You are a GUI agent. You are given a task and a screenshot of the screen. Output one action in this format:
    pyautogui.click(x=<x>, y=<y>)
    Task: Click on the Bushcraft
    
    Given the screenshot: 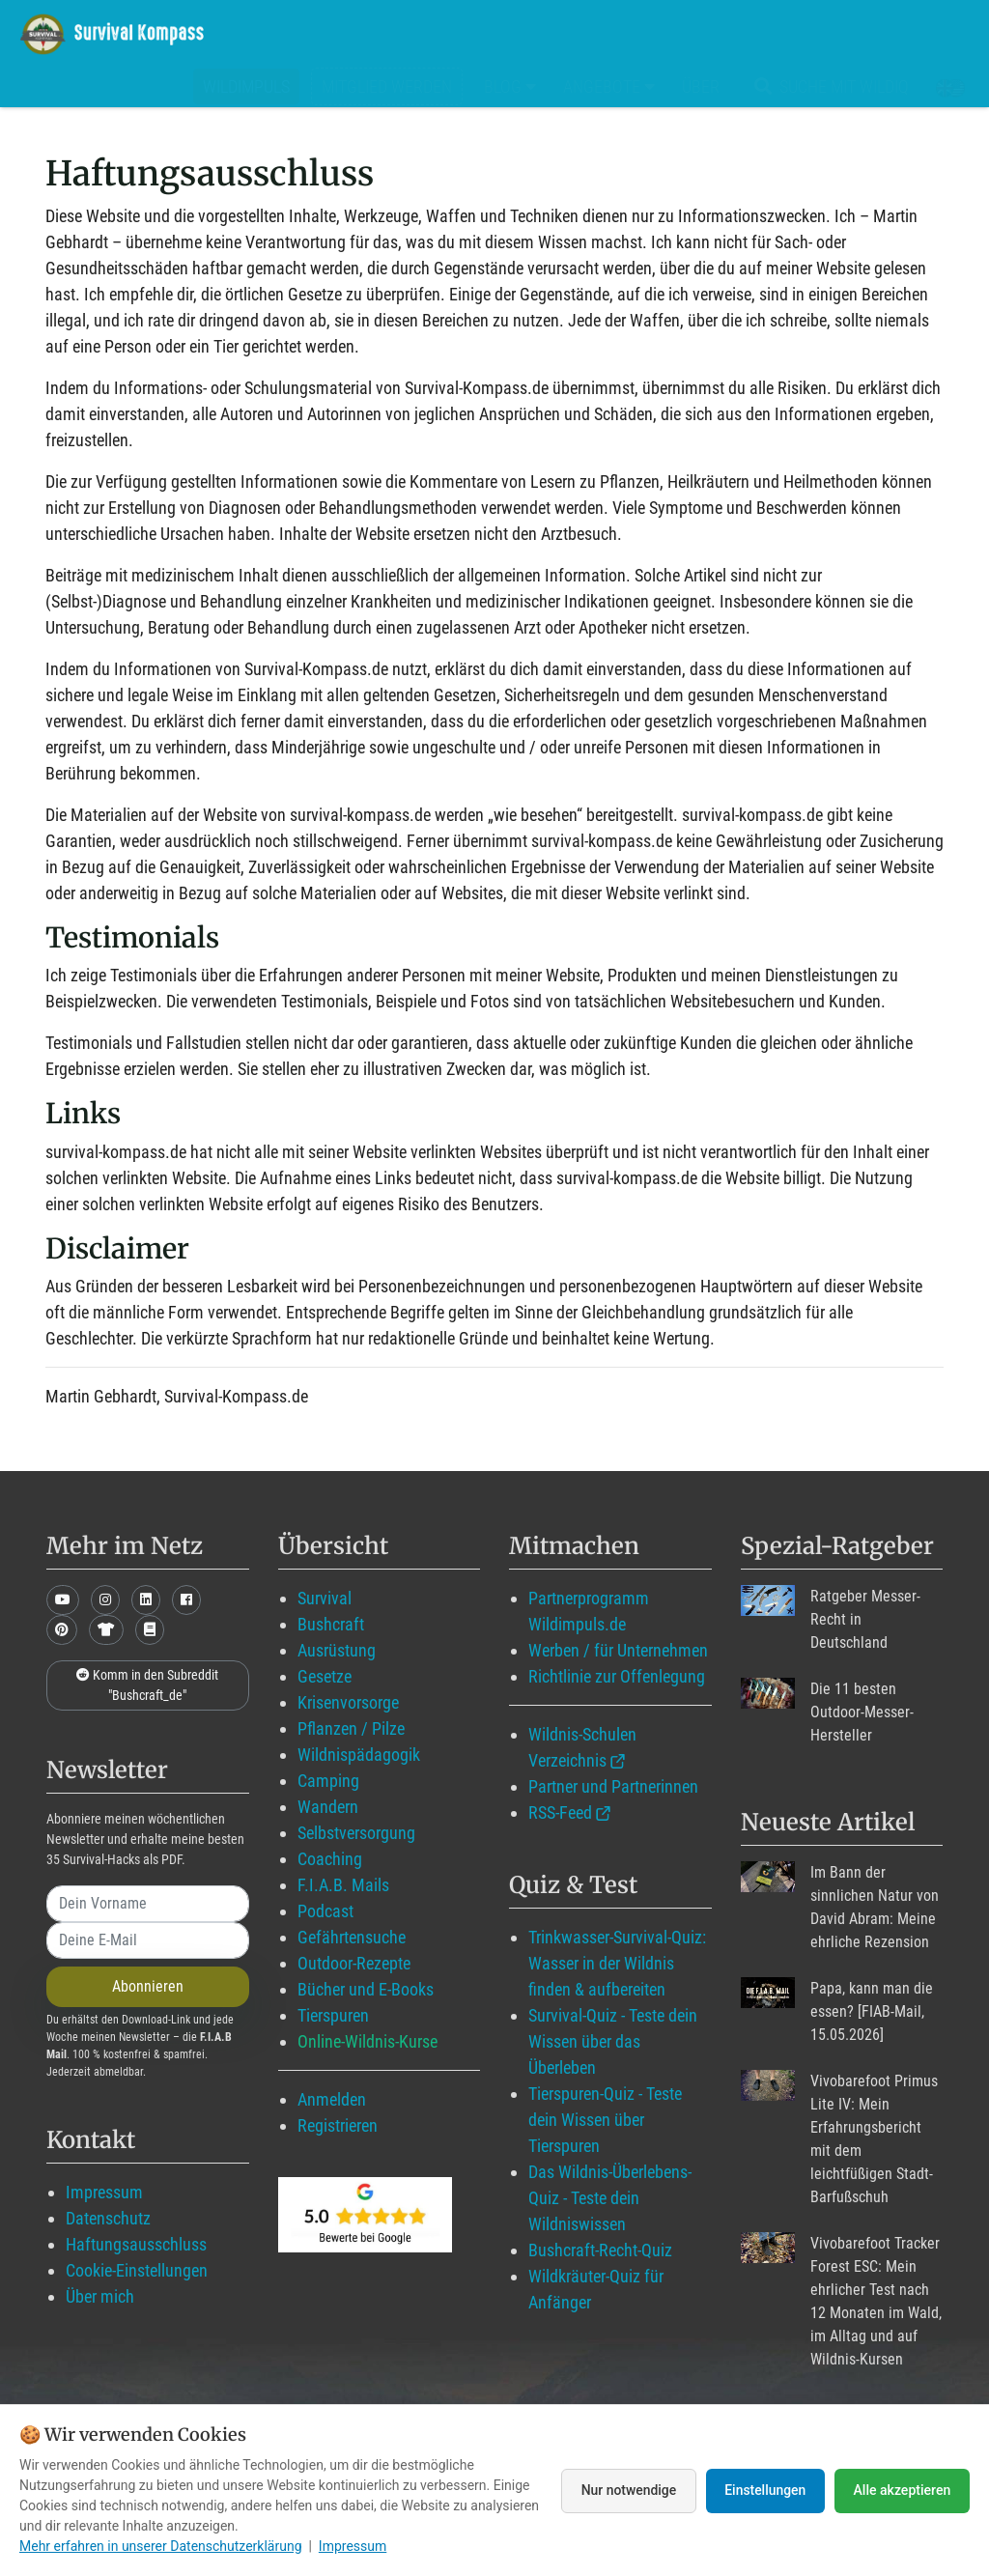 What is the action you would take?
    pyautogui.click(x=330, y=1624)
    